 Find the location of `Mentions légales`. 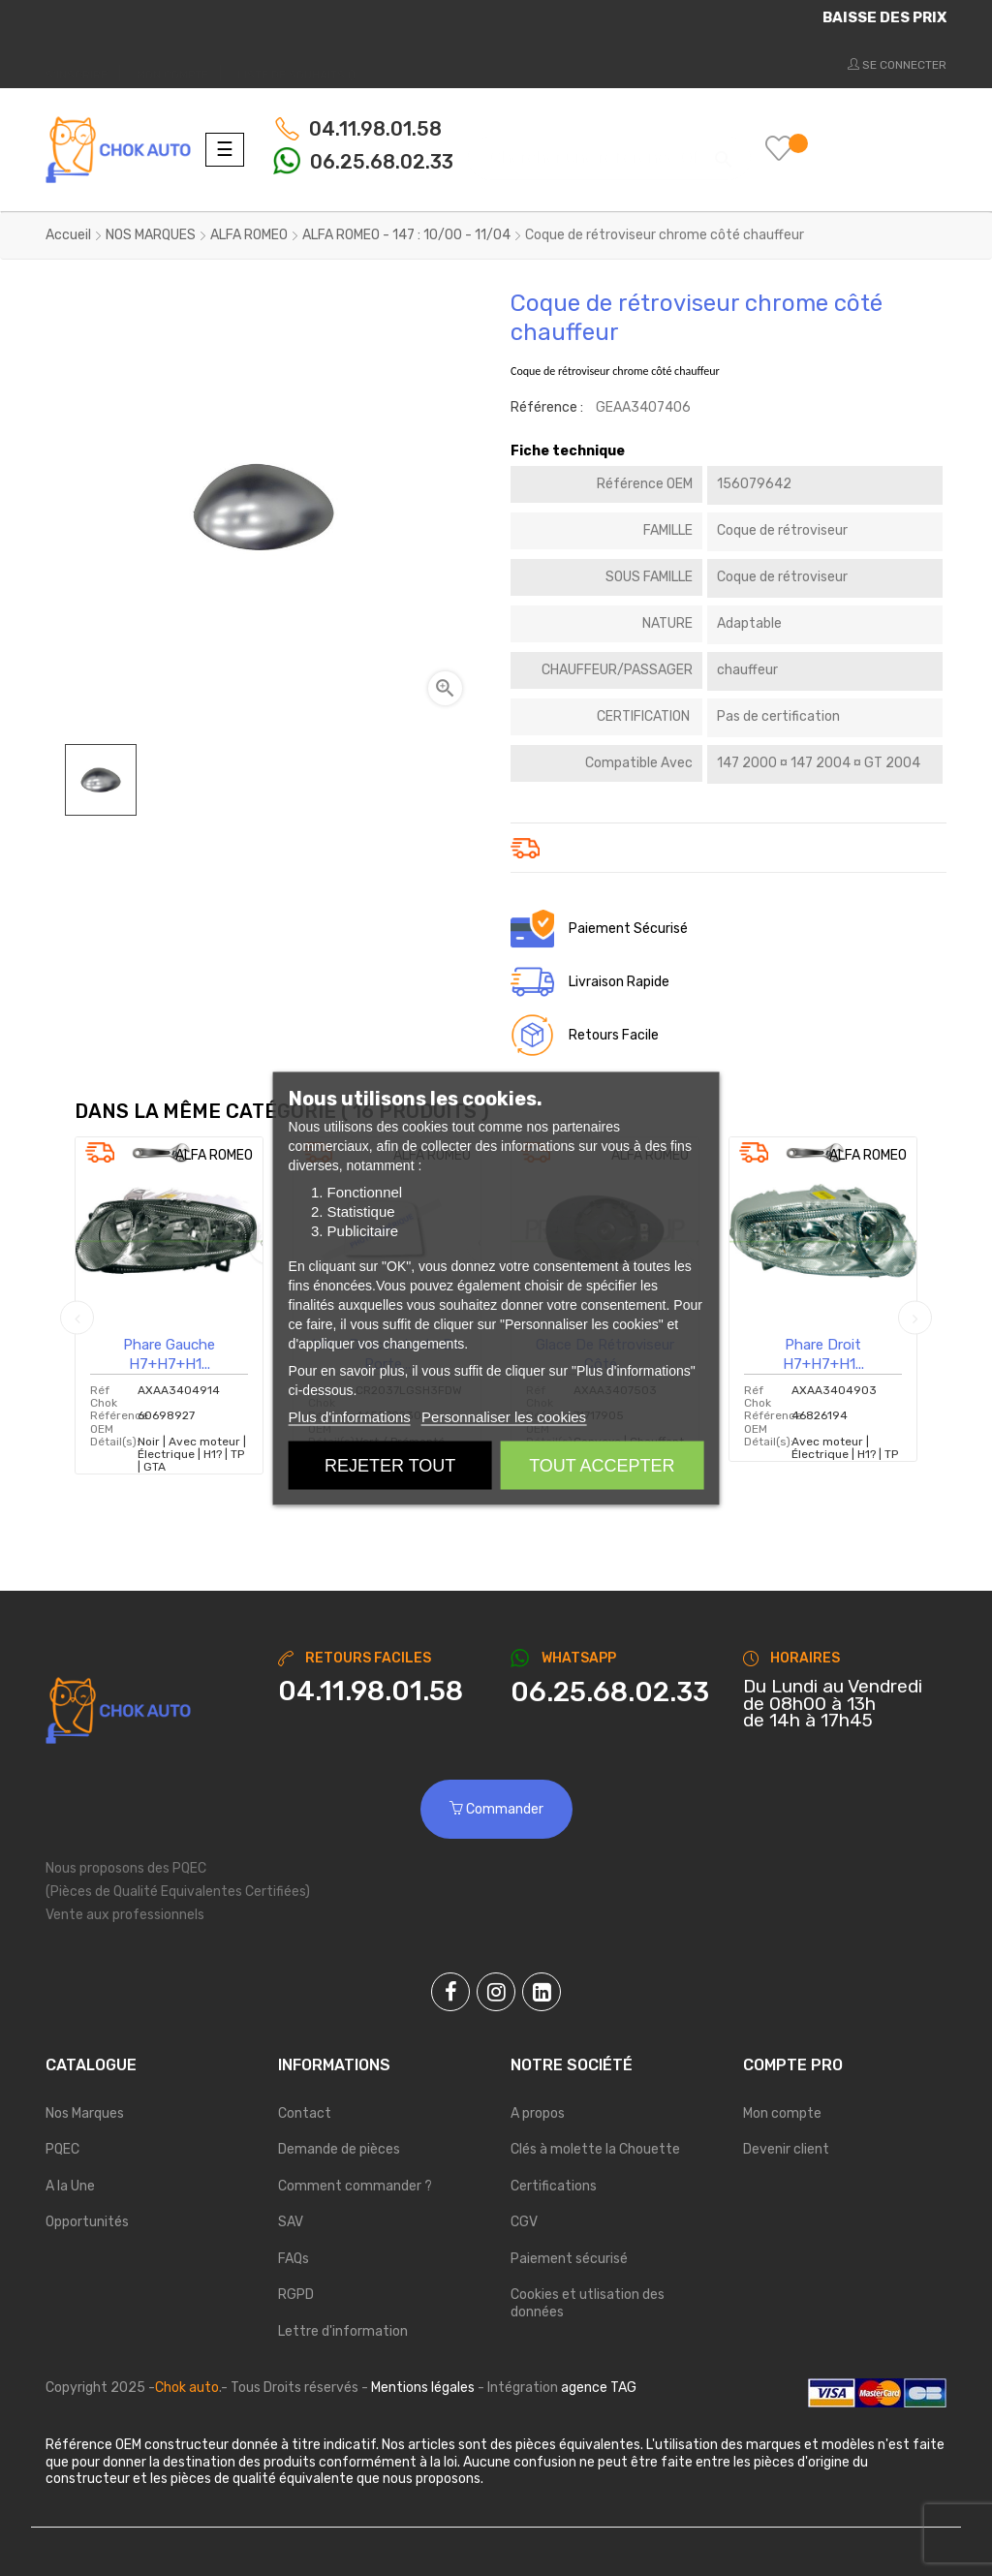

Mentions légales is located at coordinates (423, 2387).